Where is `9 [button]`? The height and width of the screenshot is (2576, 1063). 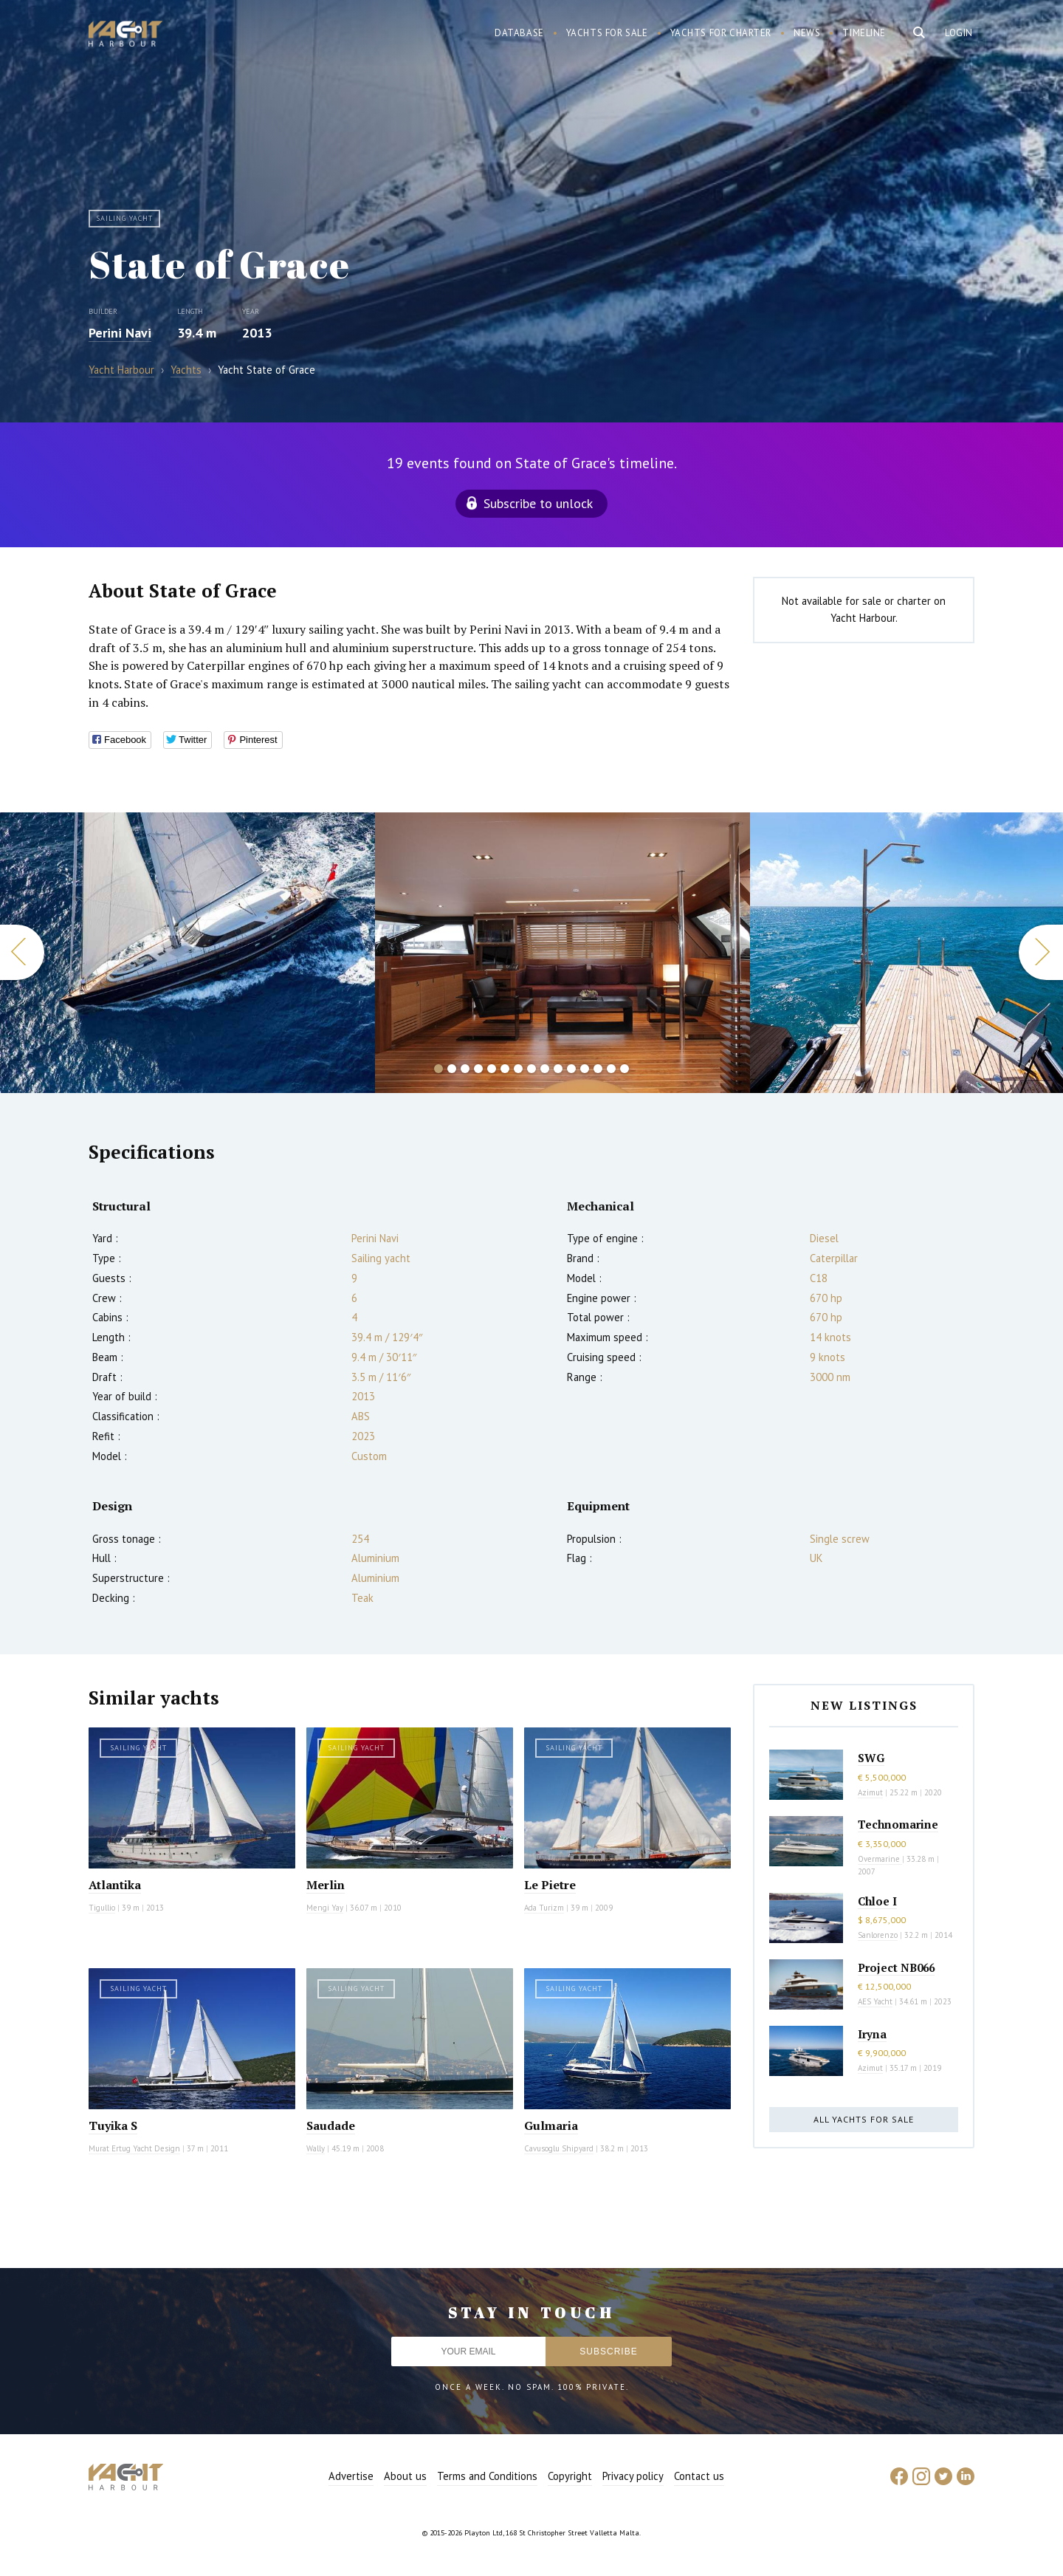
9 [button] is located at coordinates (544, 1068).